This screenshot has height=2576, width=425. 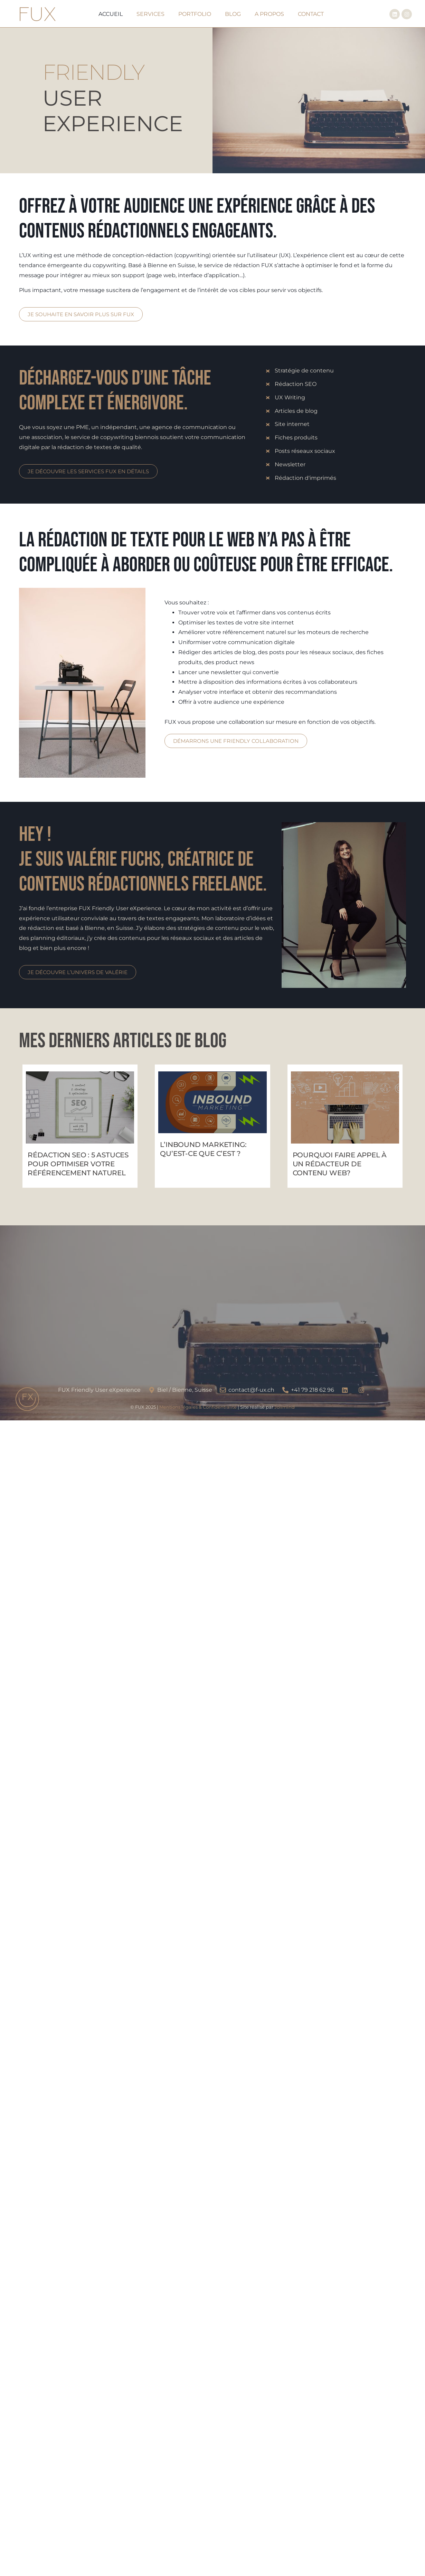 What do you see at coordinates (150, 14) in the screenshot?
I see `Services` at bounding box center [150, 14].